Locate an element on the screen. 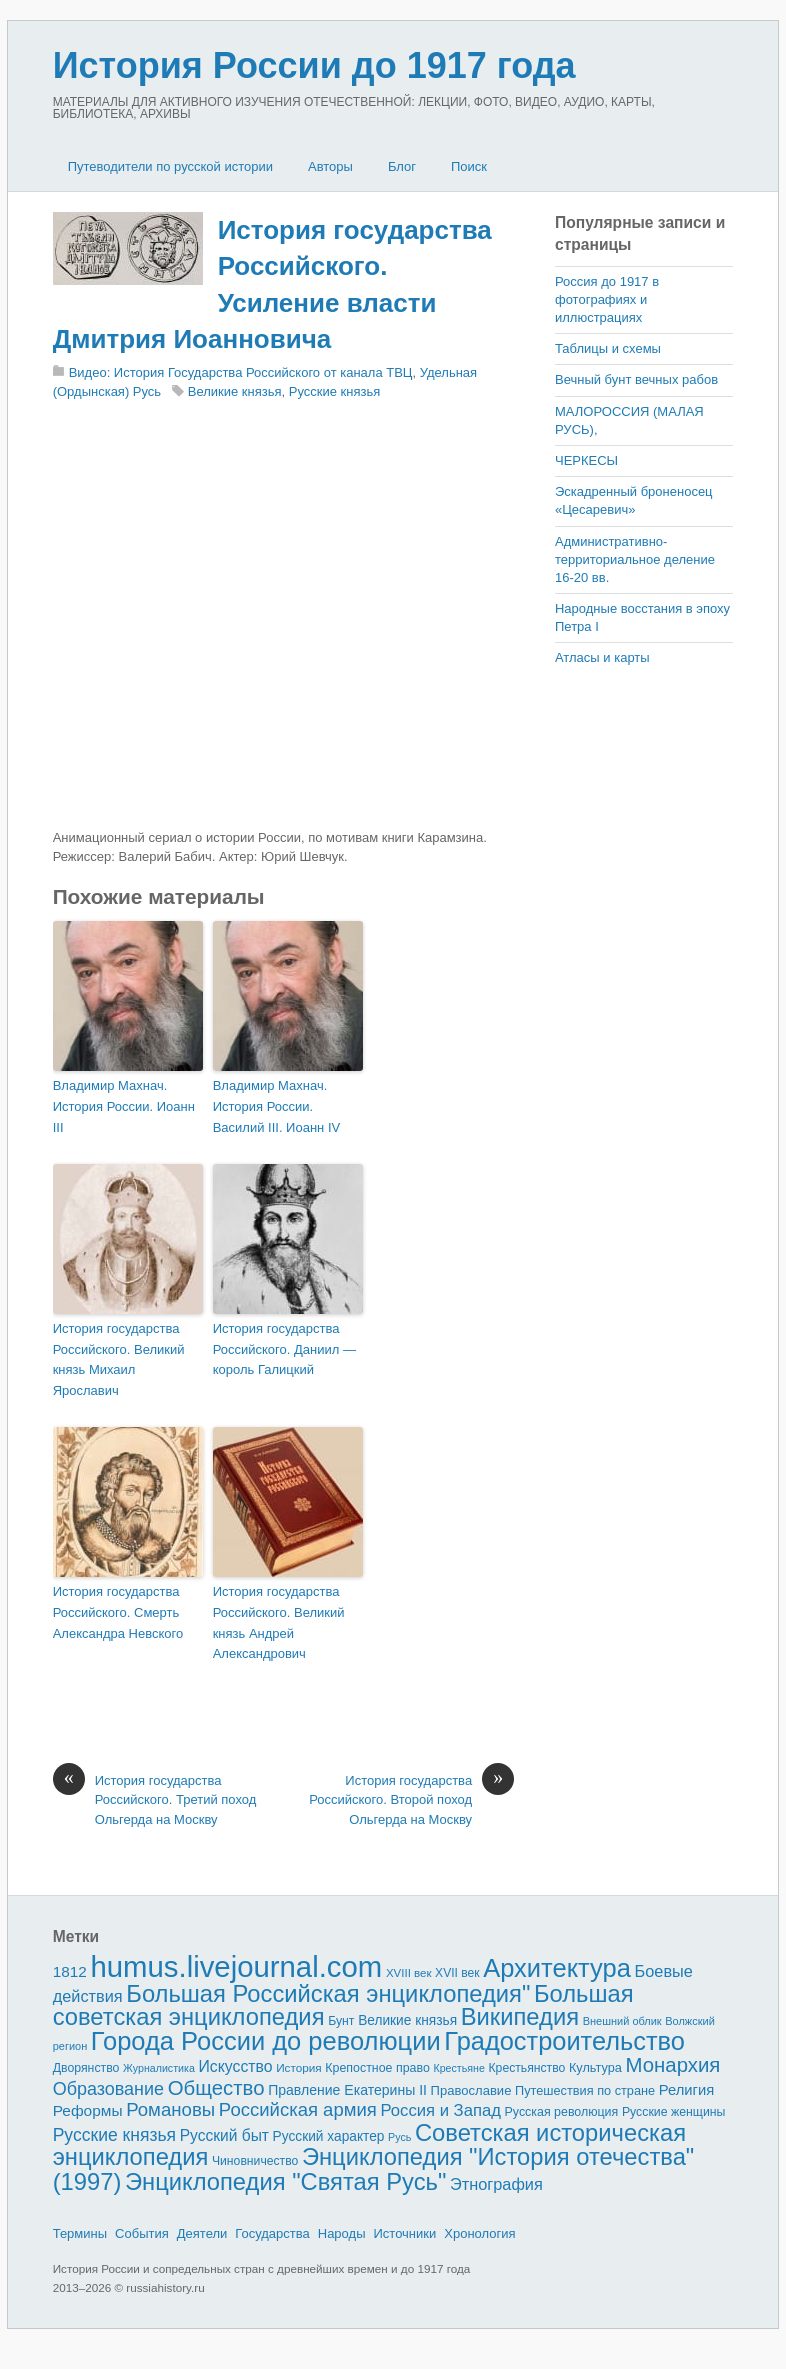  Города России до революции is located at coordinates (266, 2041).